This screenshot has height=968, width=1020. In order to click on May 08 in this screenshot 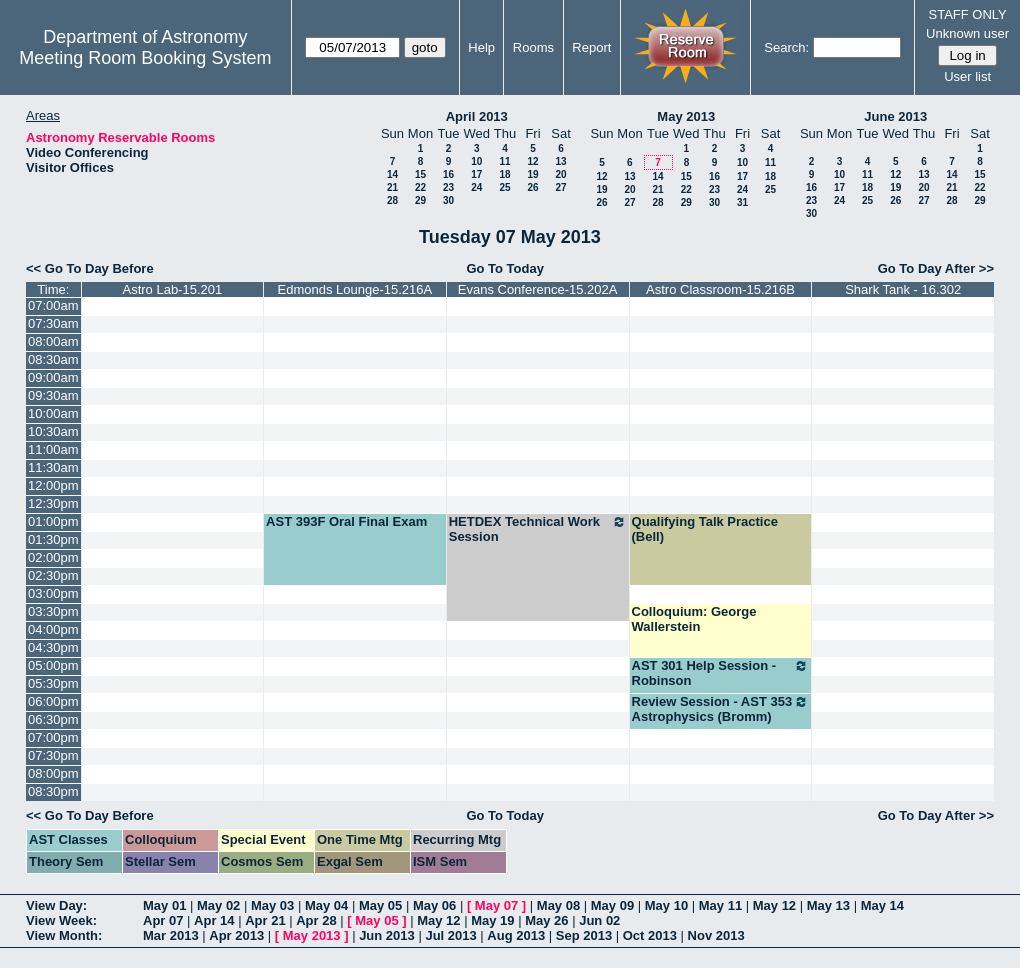, I will do `click(558, 905)`.